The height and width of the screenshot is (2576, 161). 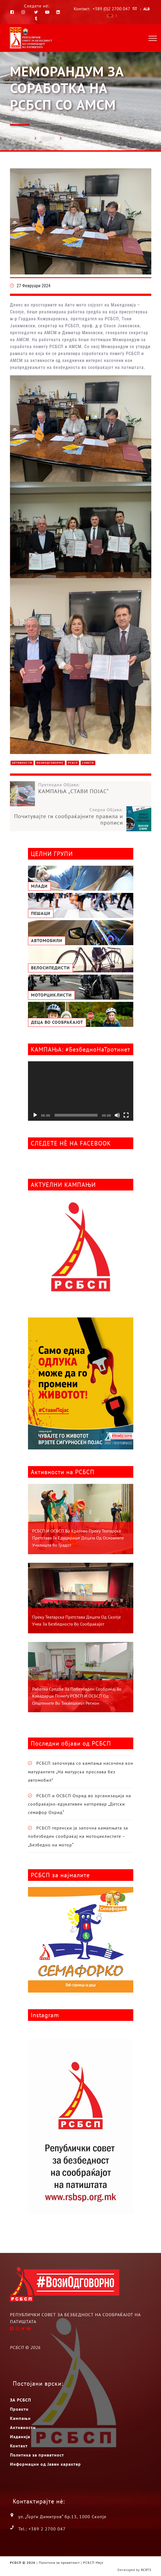 I want to click on Претходна Објава:, so click(x=94, y=788).